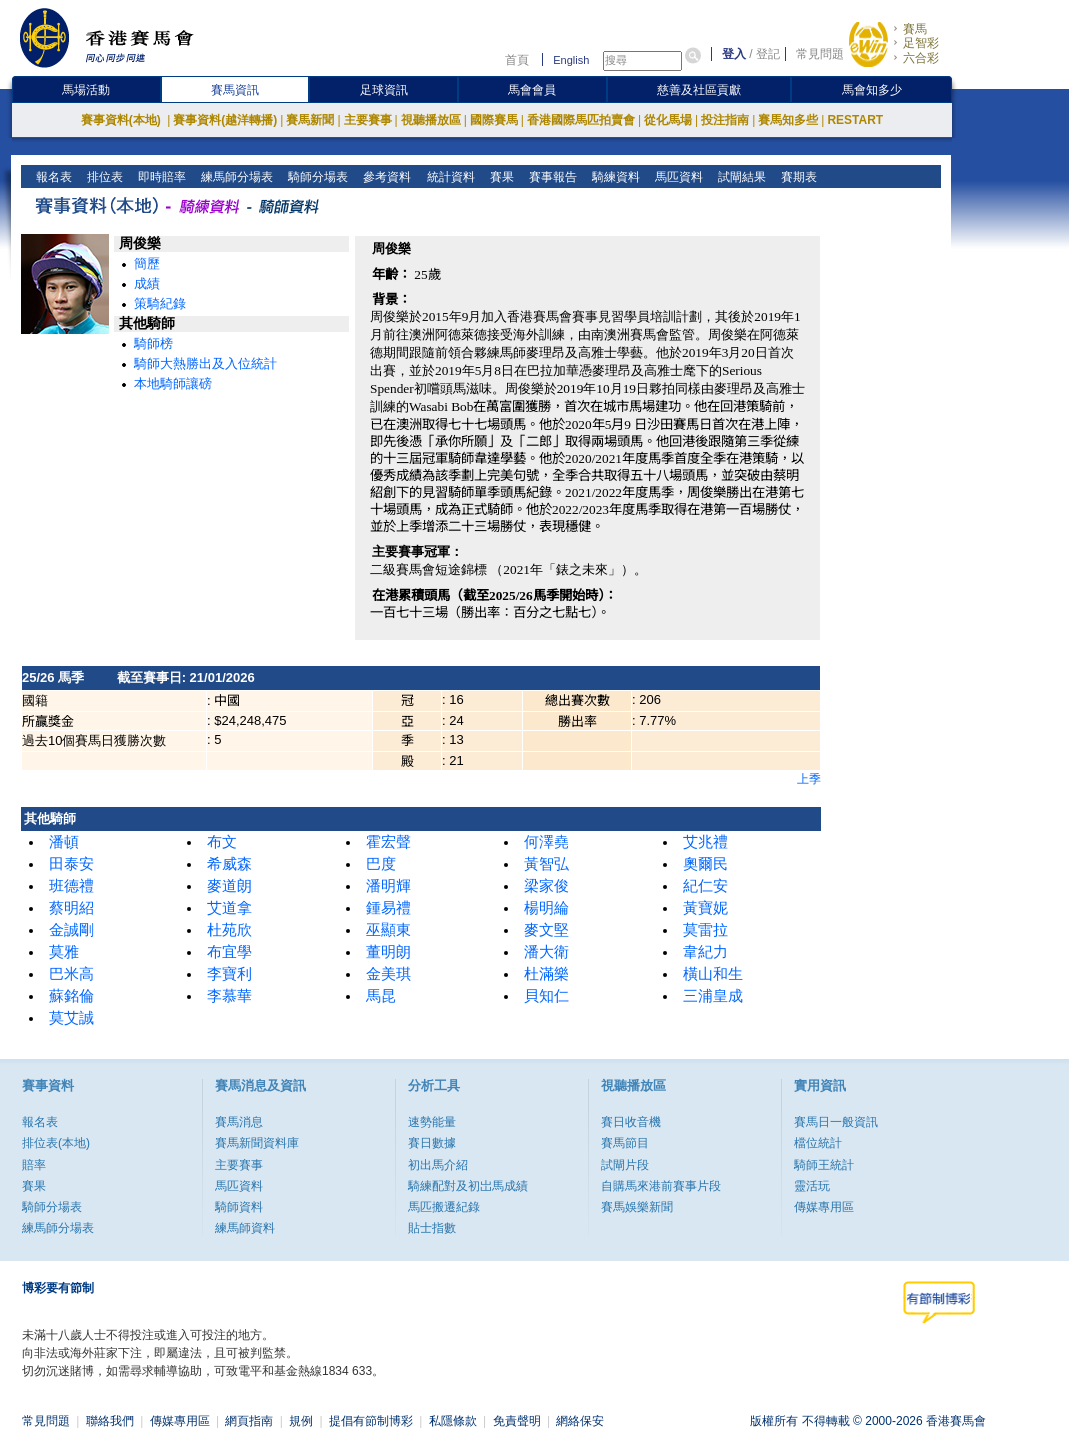  What do you see at coordinates (809, 779) in the screenshot?
I see `上季` at bounding box center [809, 779].